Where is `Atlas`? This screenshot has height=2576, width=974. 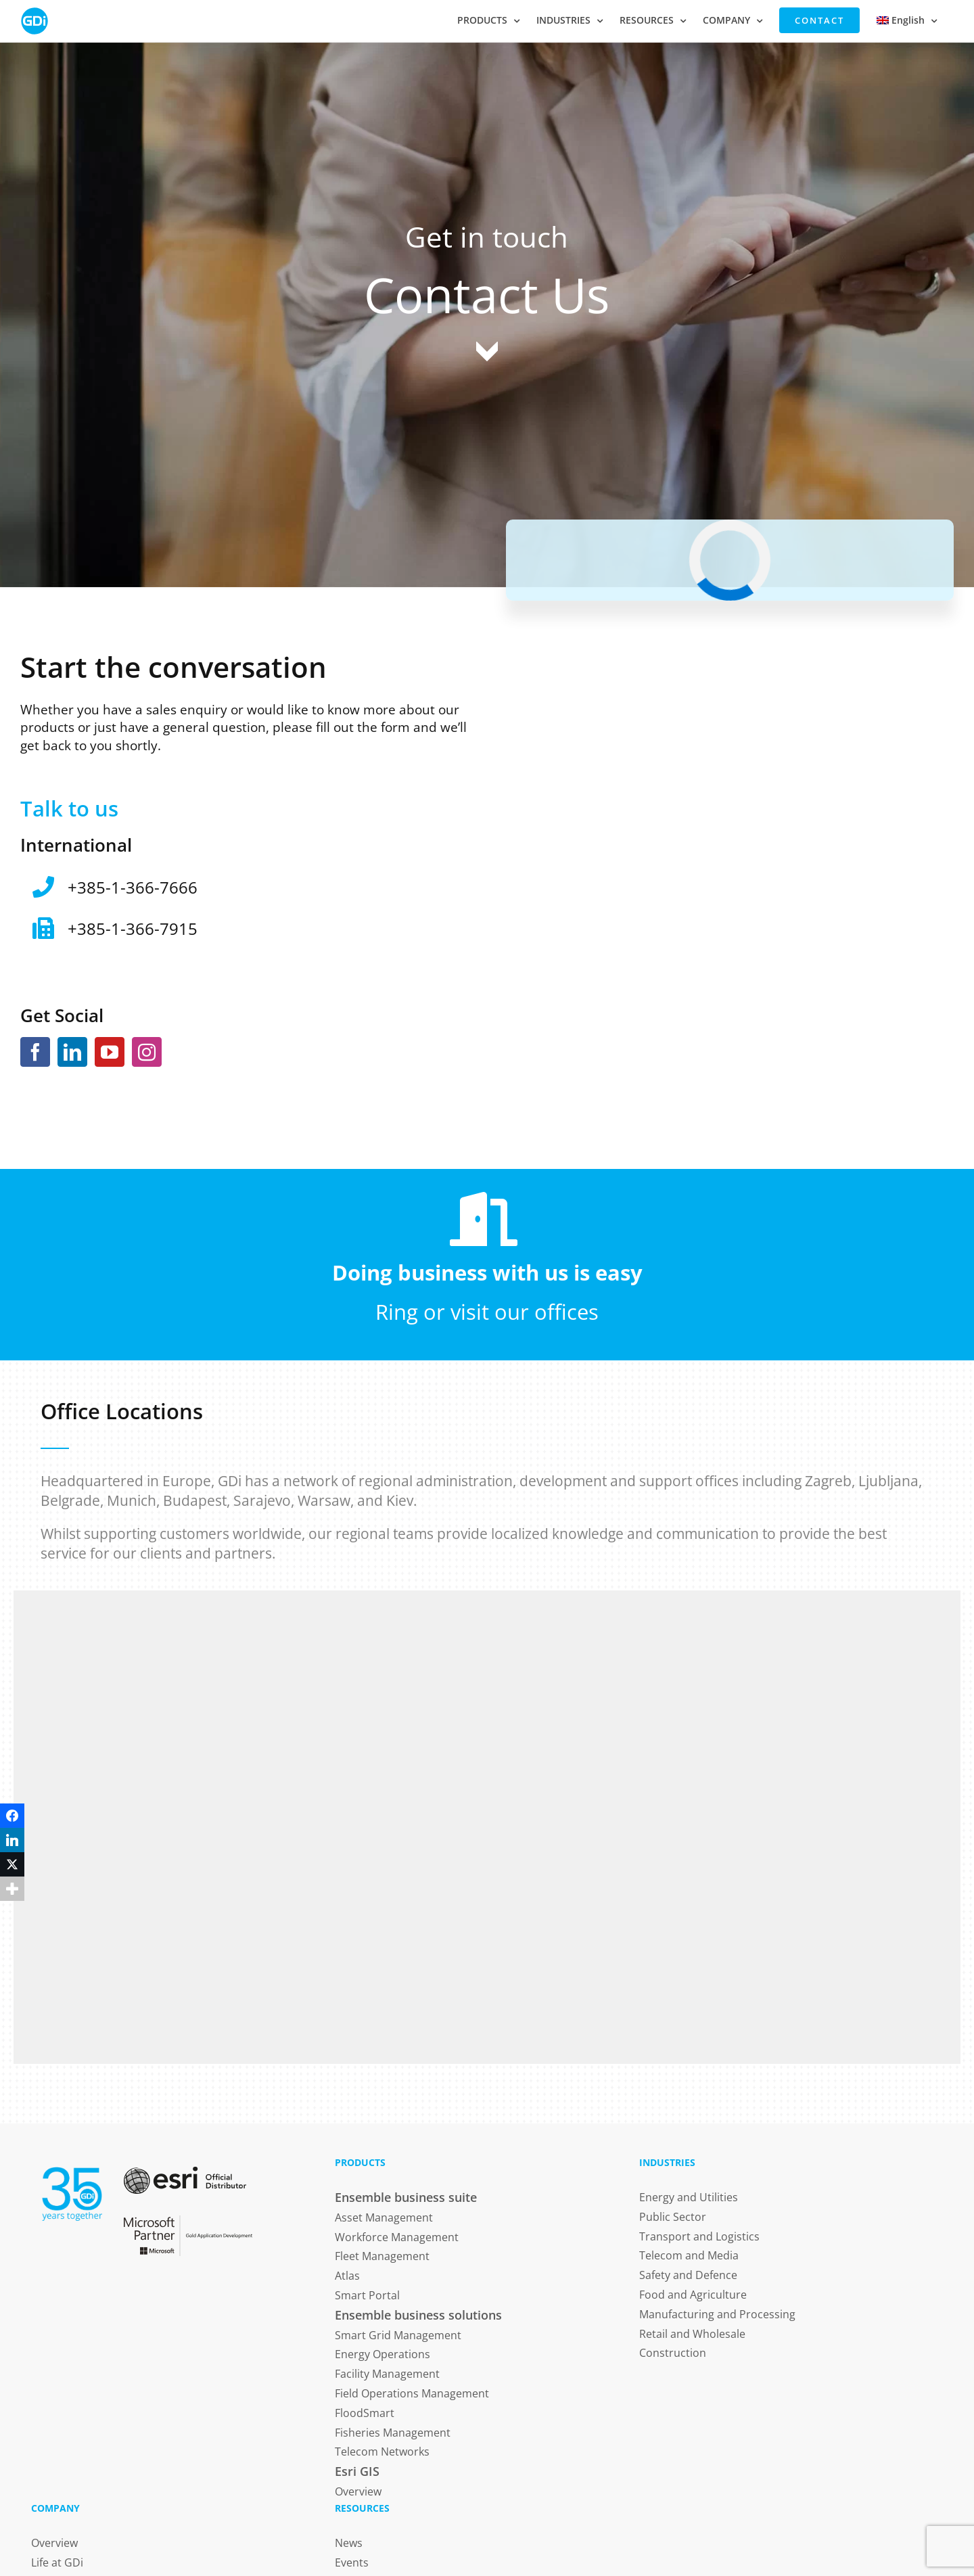 Atlas is located at coordinates (347, 2275).